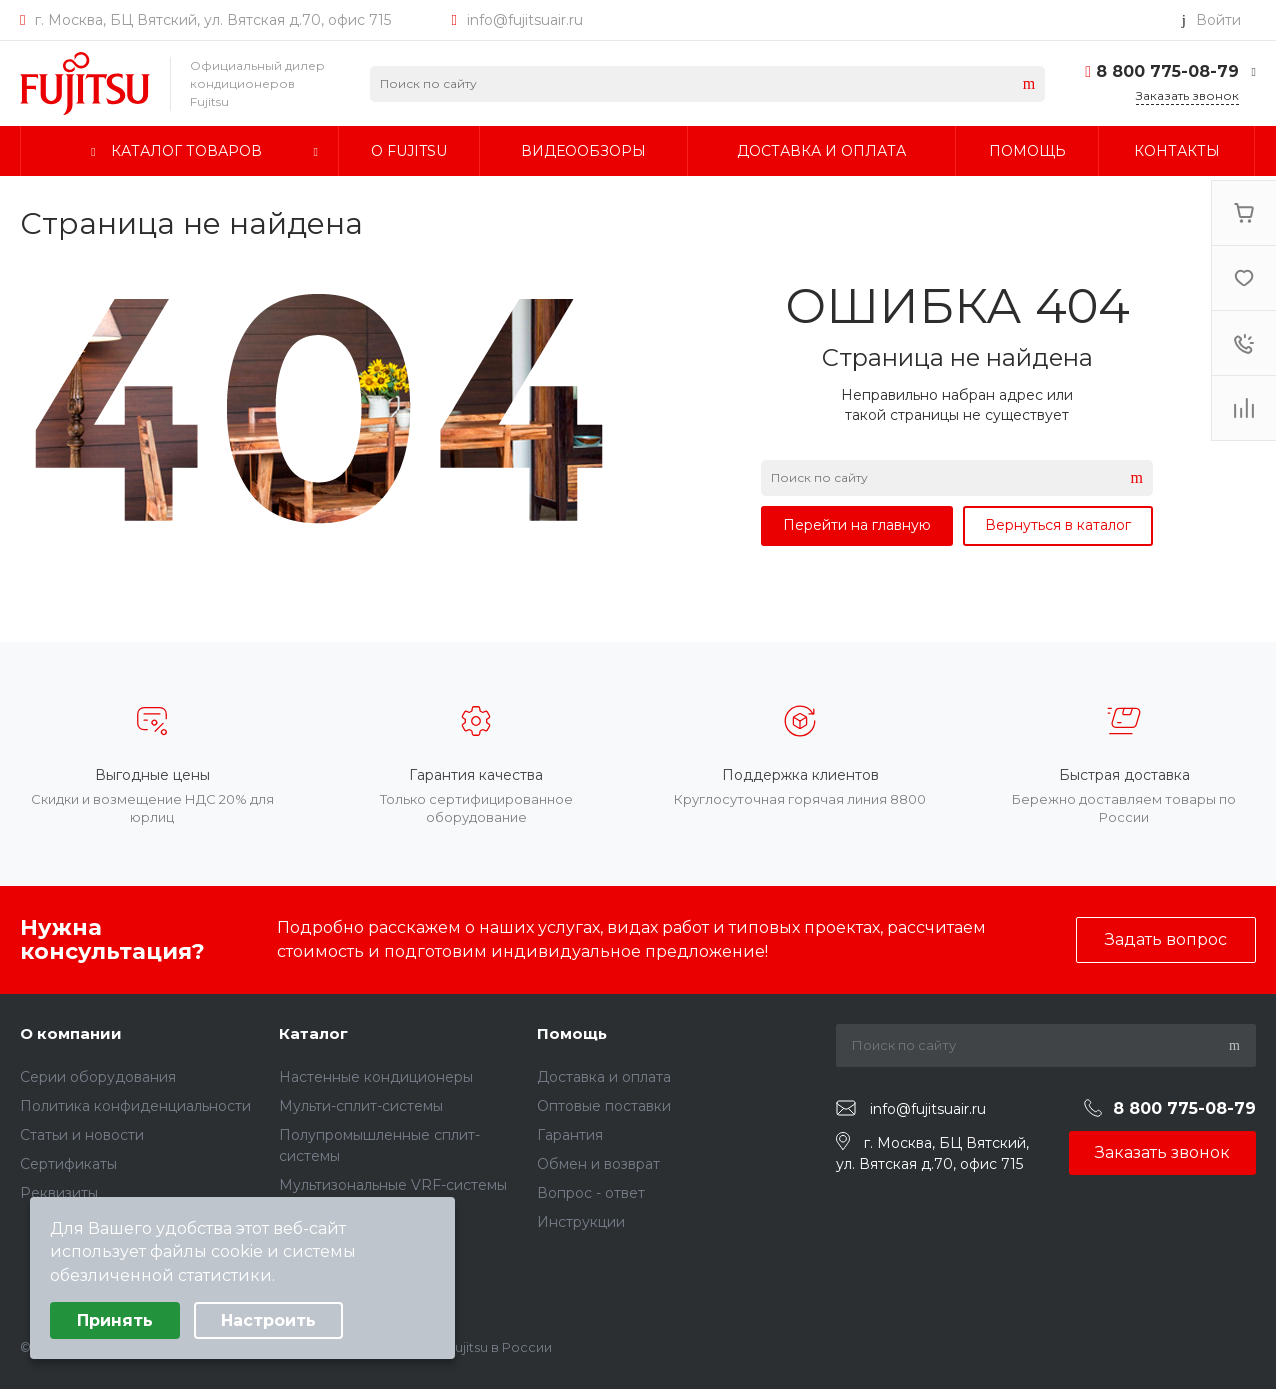  Describe the element at coordinates (570, 1135) in the screenshot. I see `Гарантия` at that location.